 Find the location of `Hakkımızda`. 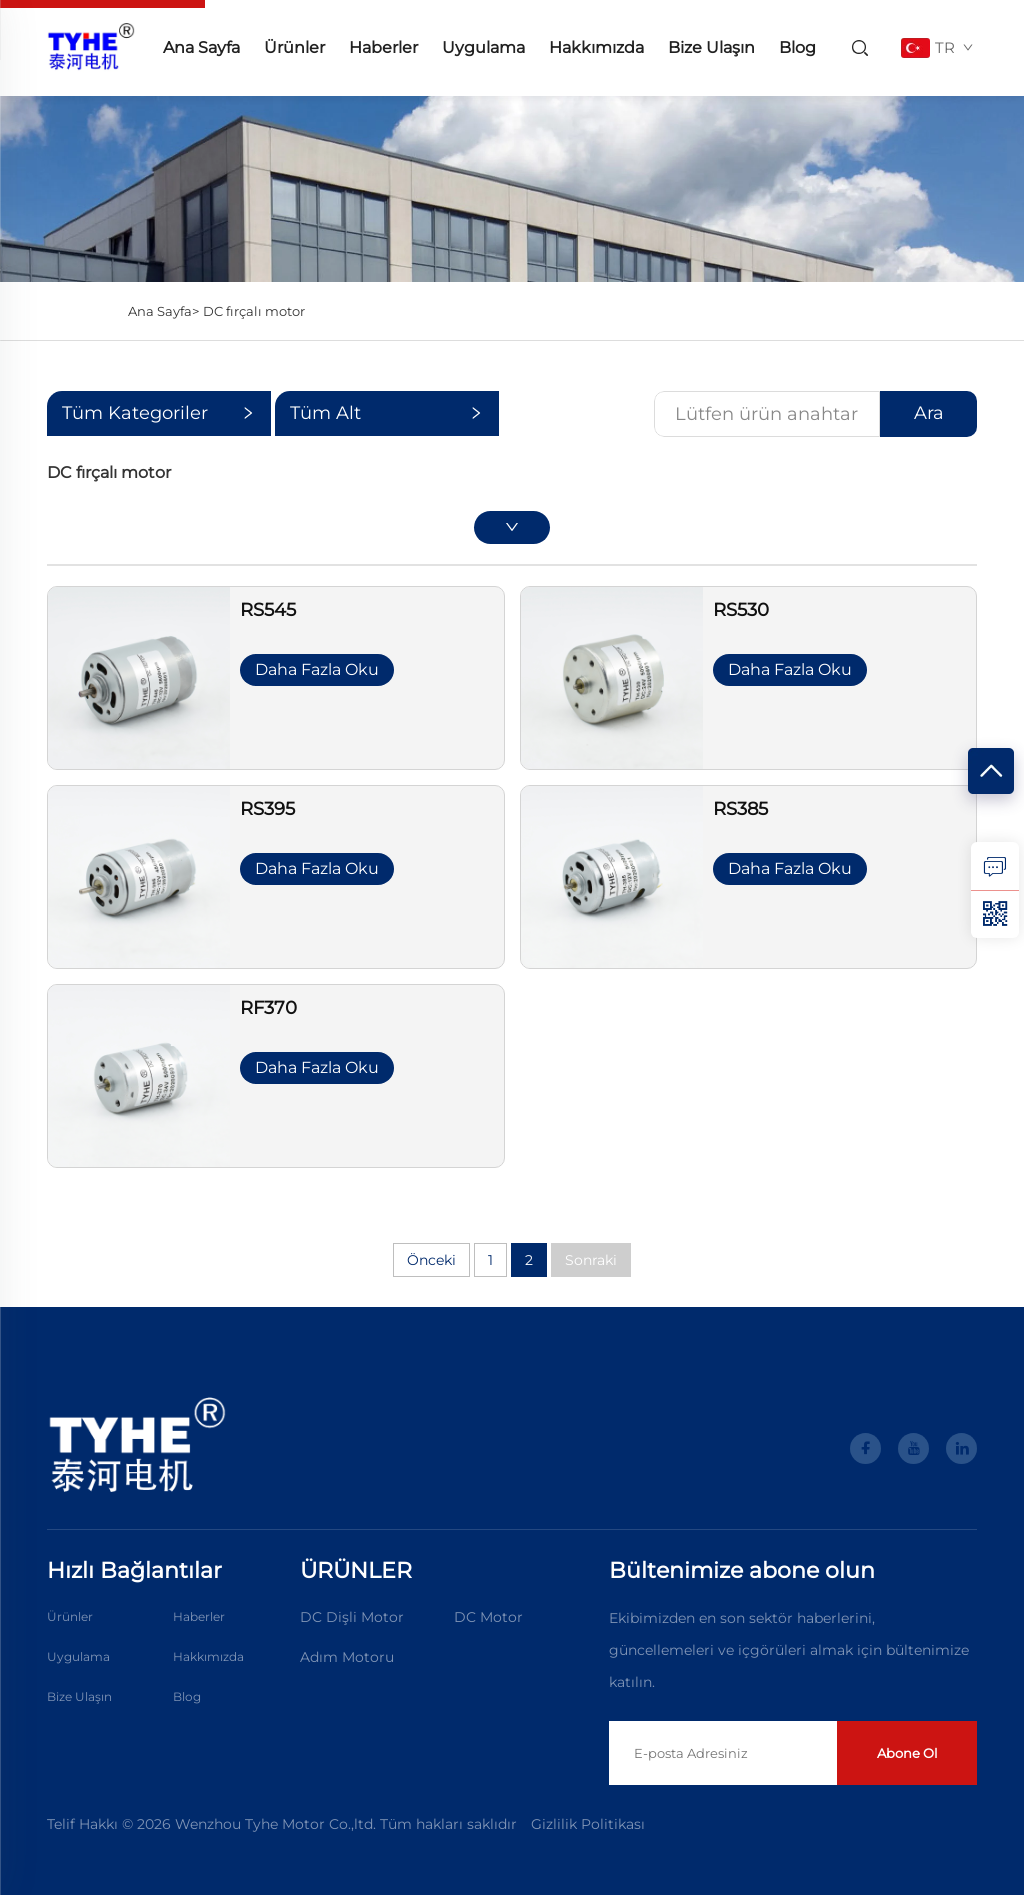

Hakkımızda is located at coordinates (596, 47).